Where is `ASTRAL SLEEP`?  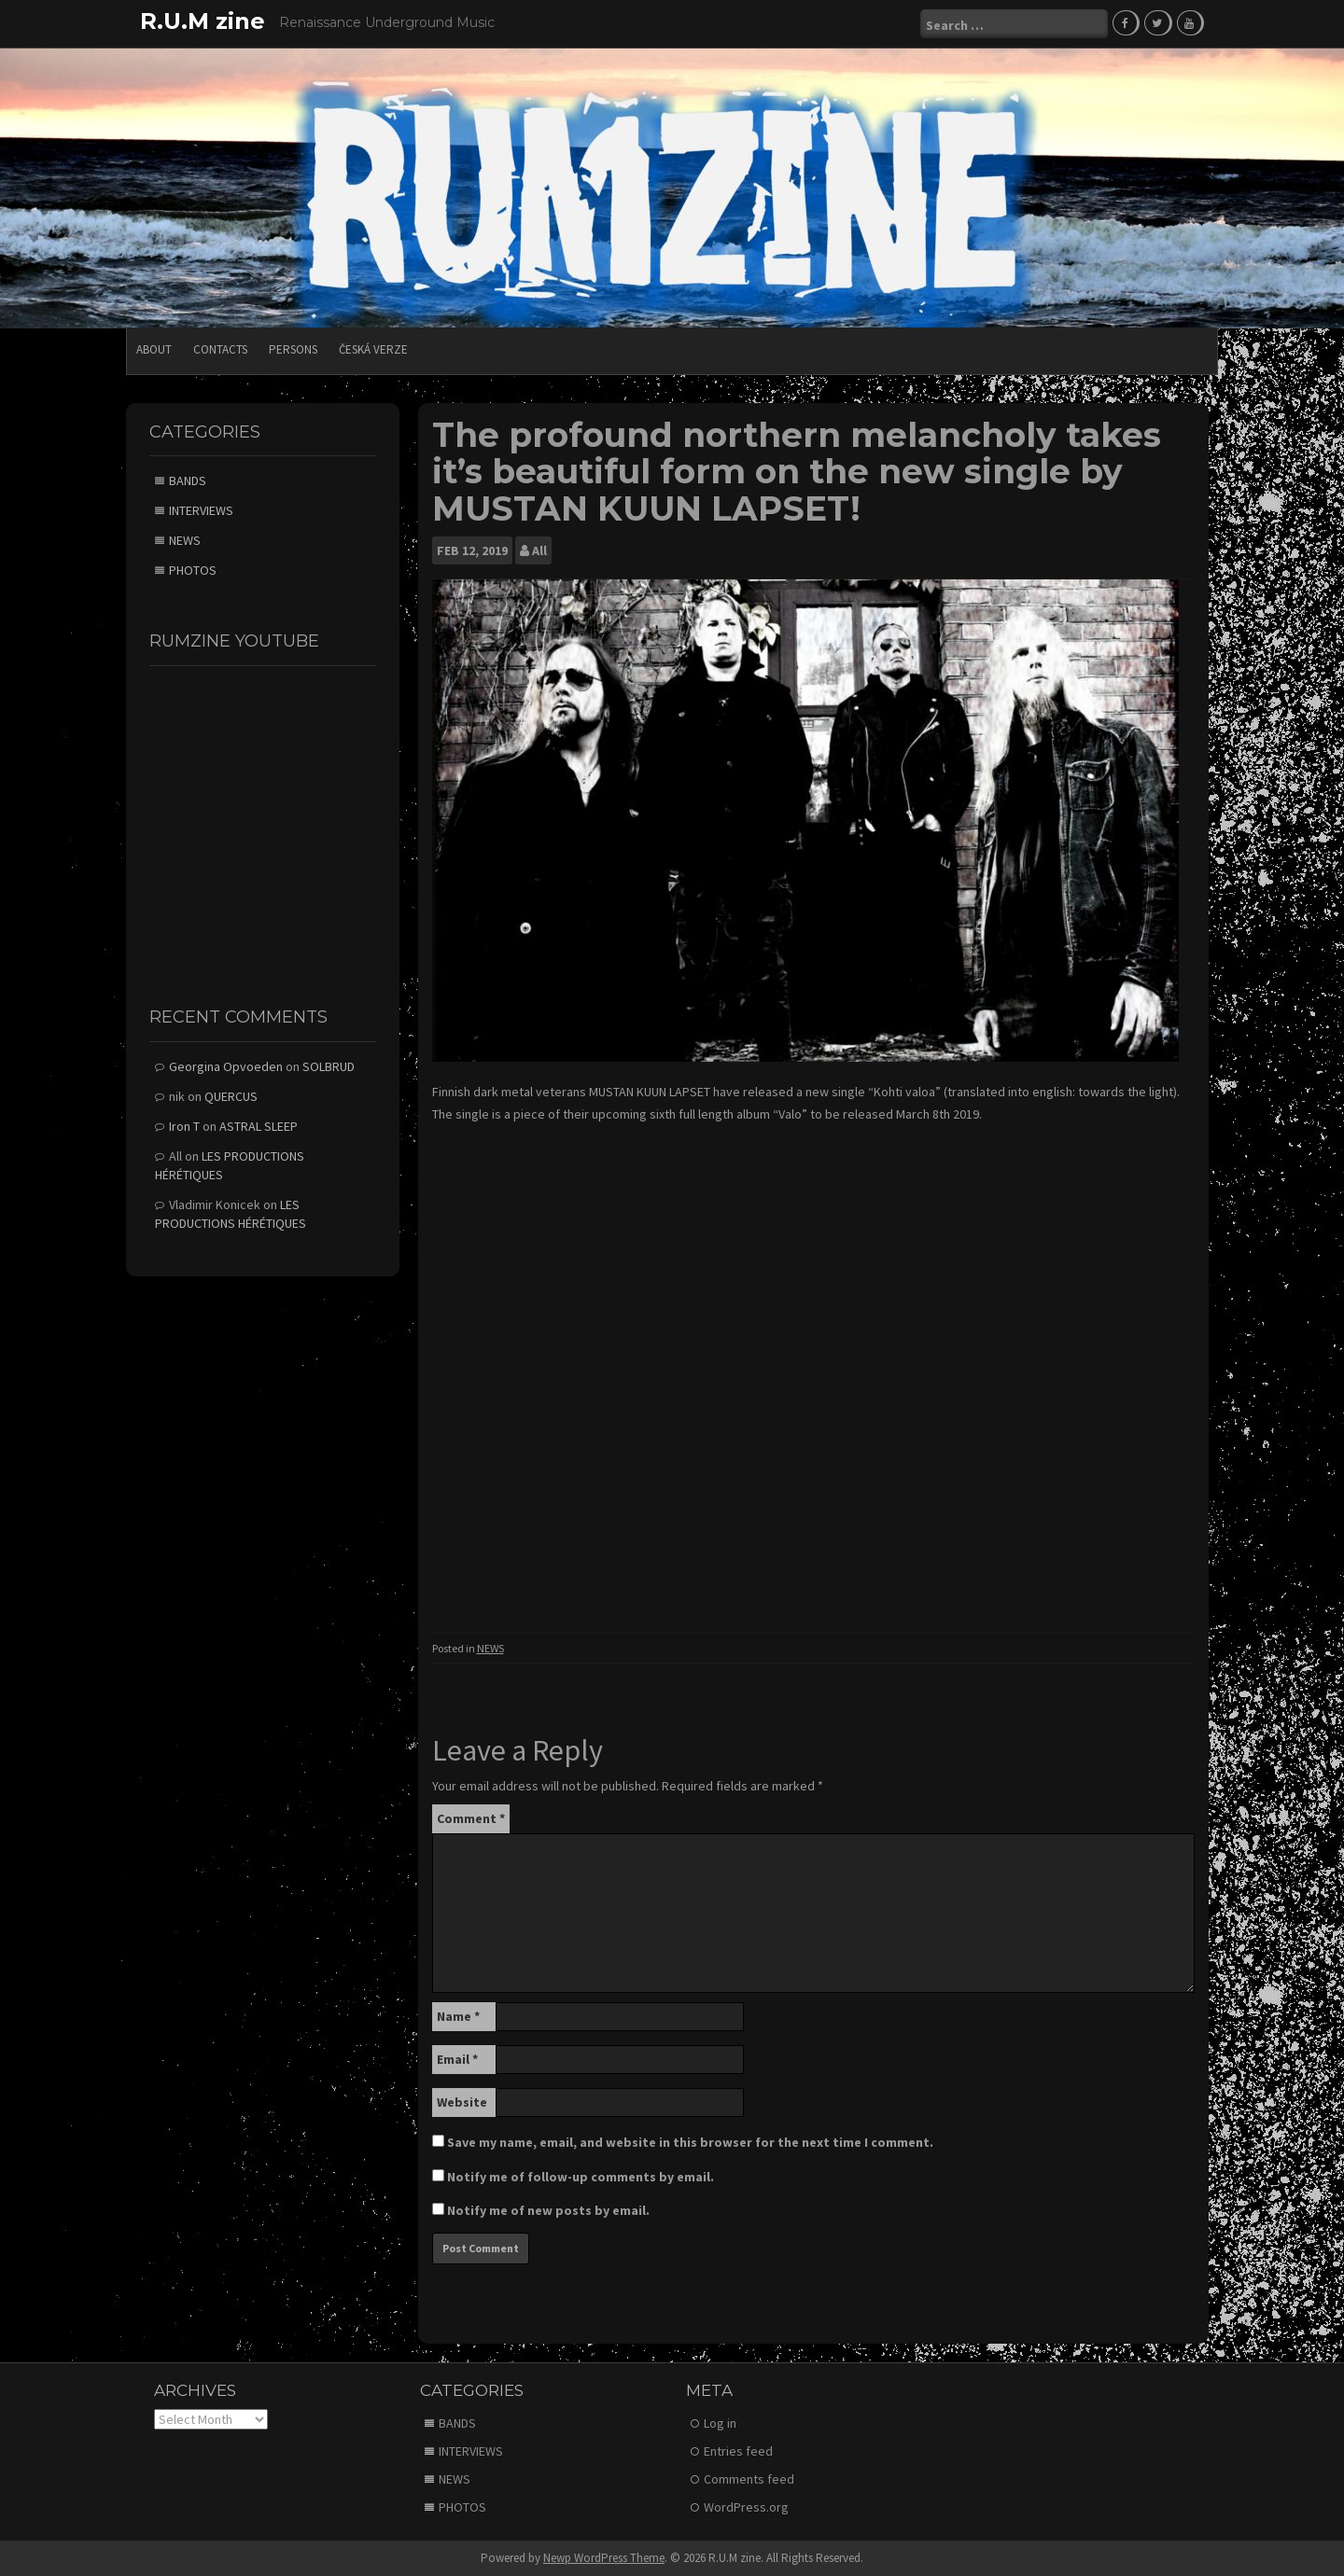
ASTRAL SLEEP is located at coordinates (258, 1126).